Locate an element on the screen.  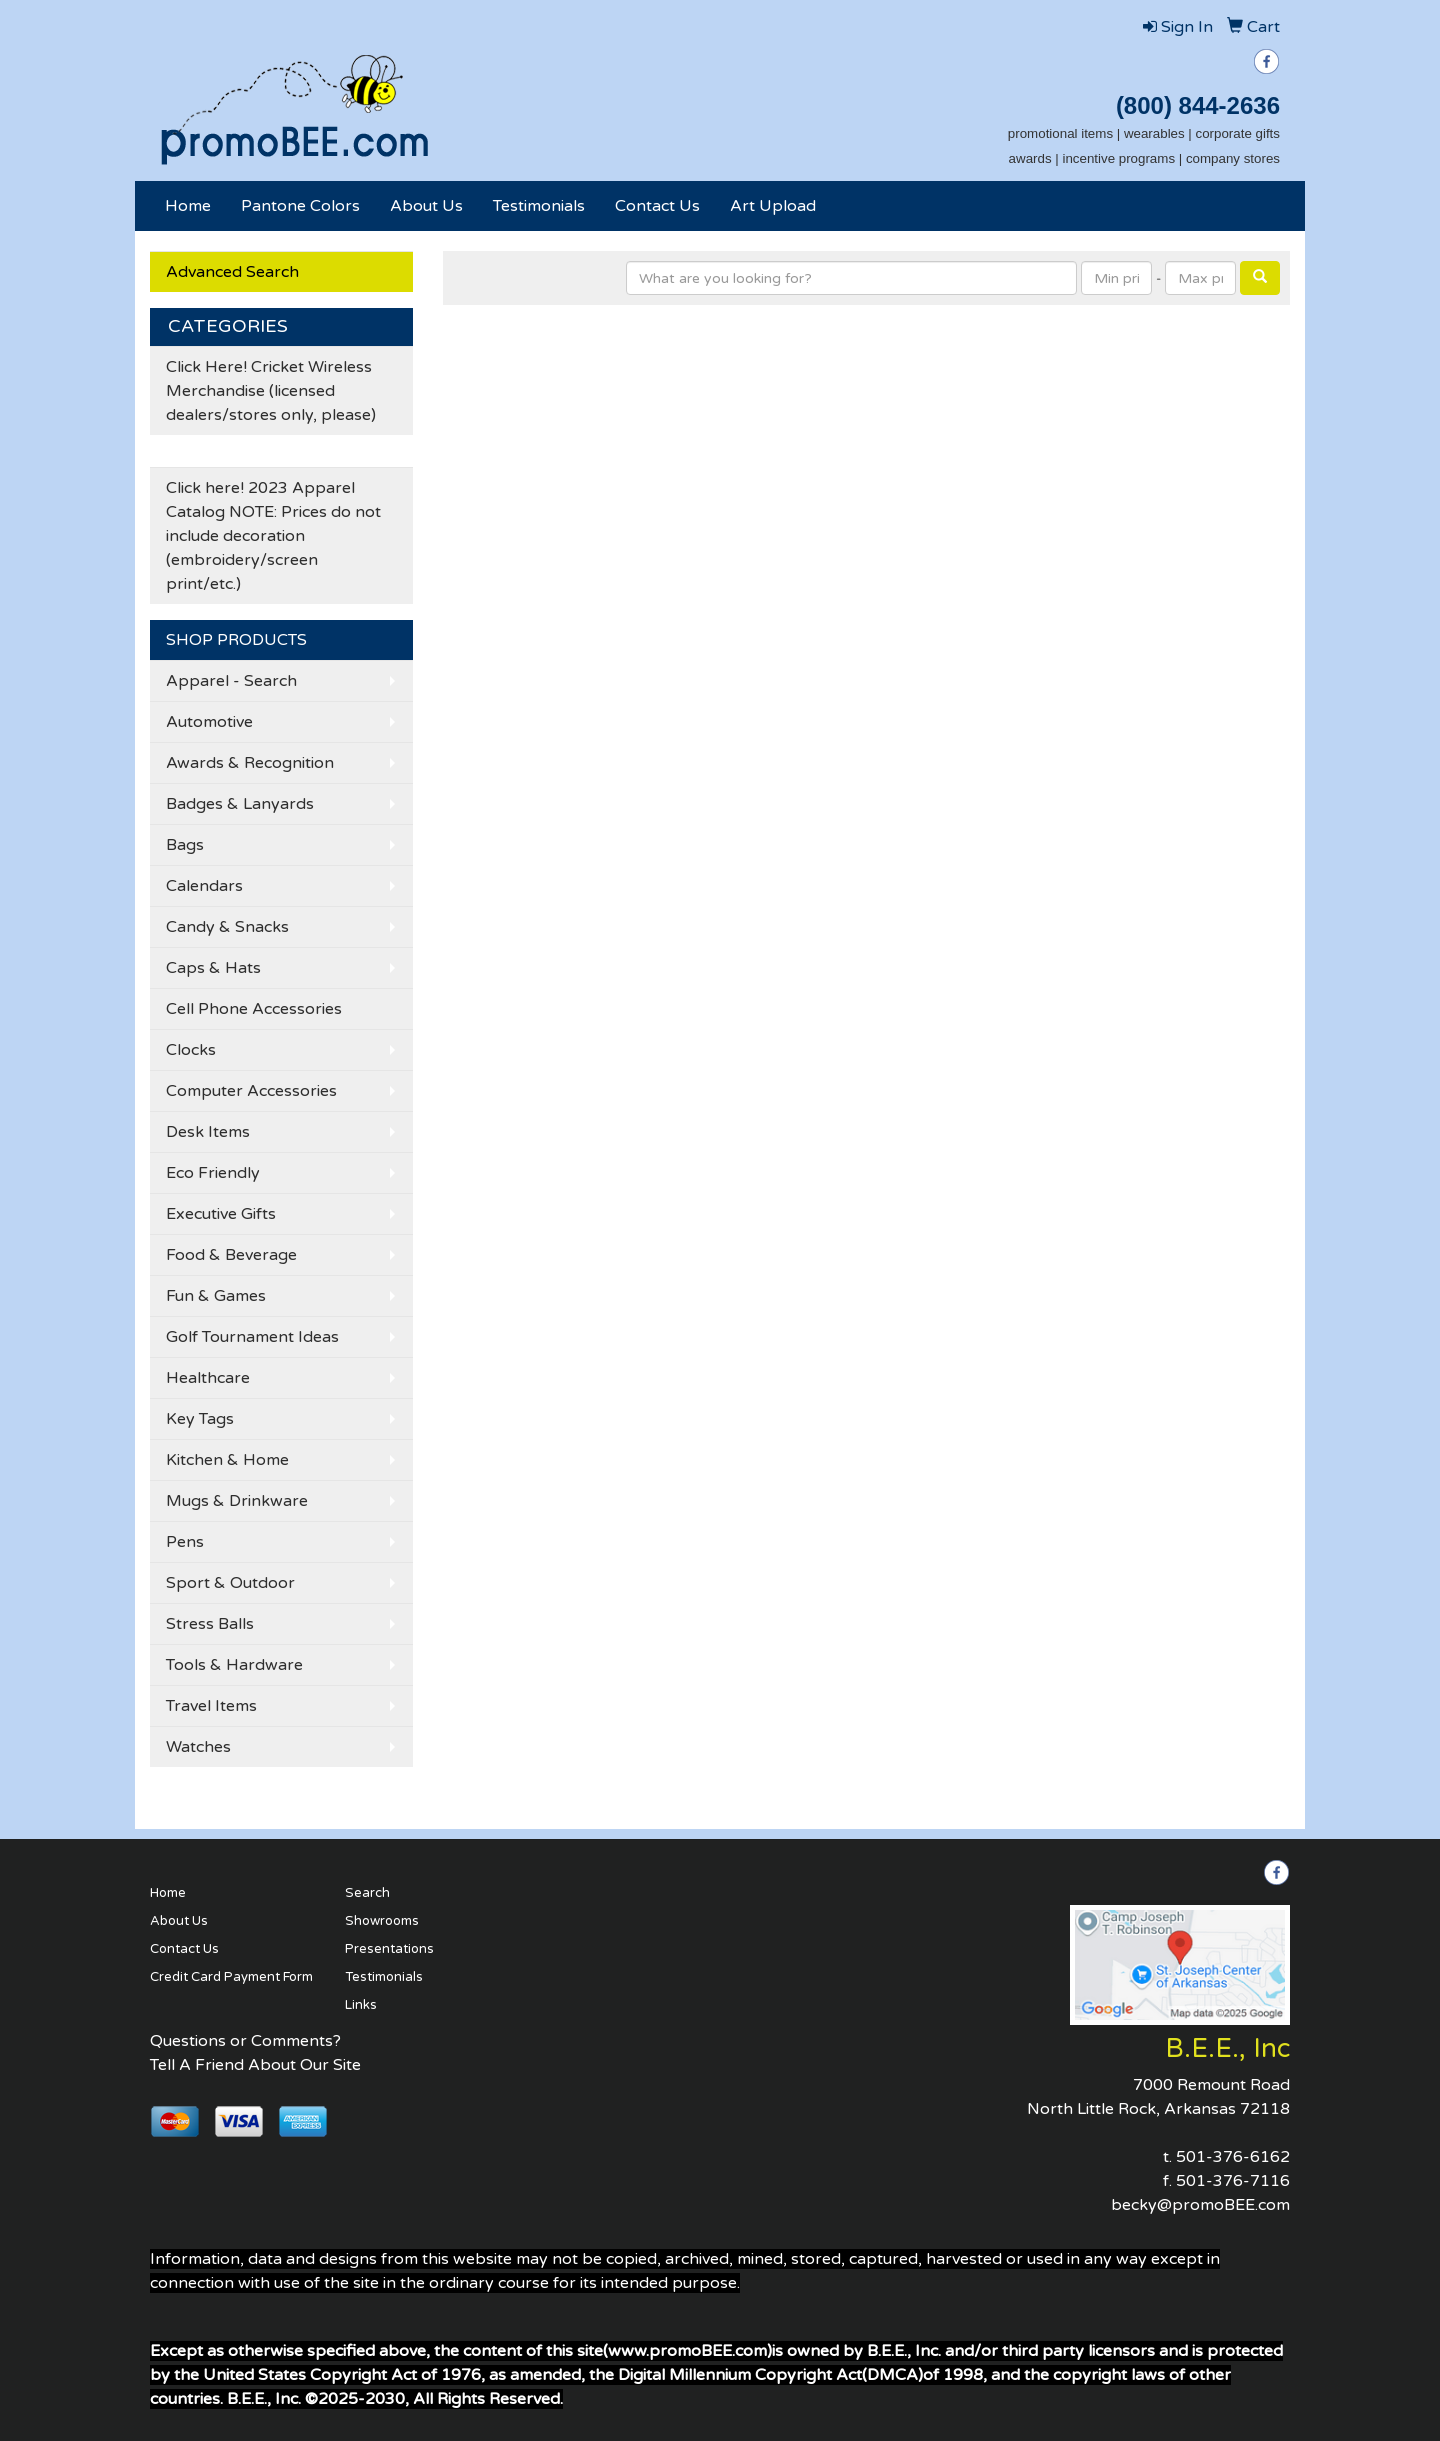
Contact Us is located at coordinates (657, 206).